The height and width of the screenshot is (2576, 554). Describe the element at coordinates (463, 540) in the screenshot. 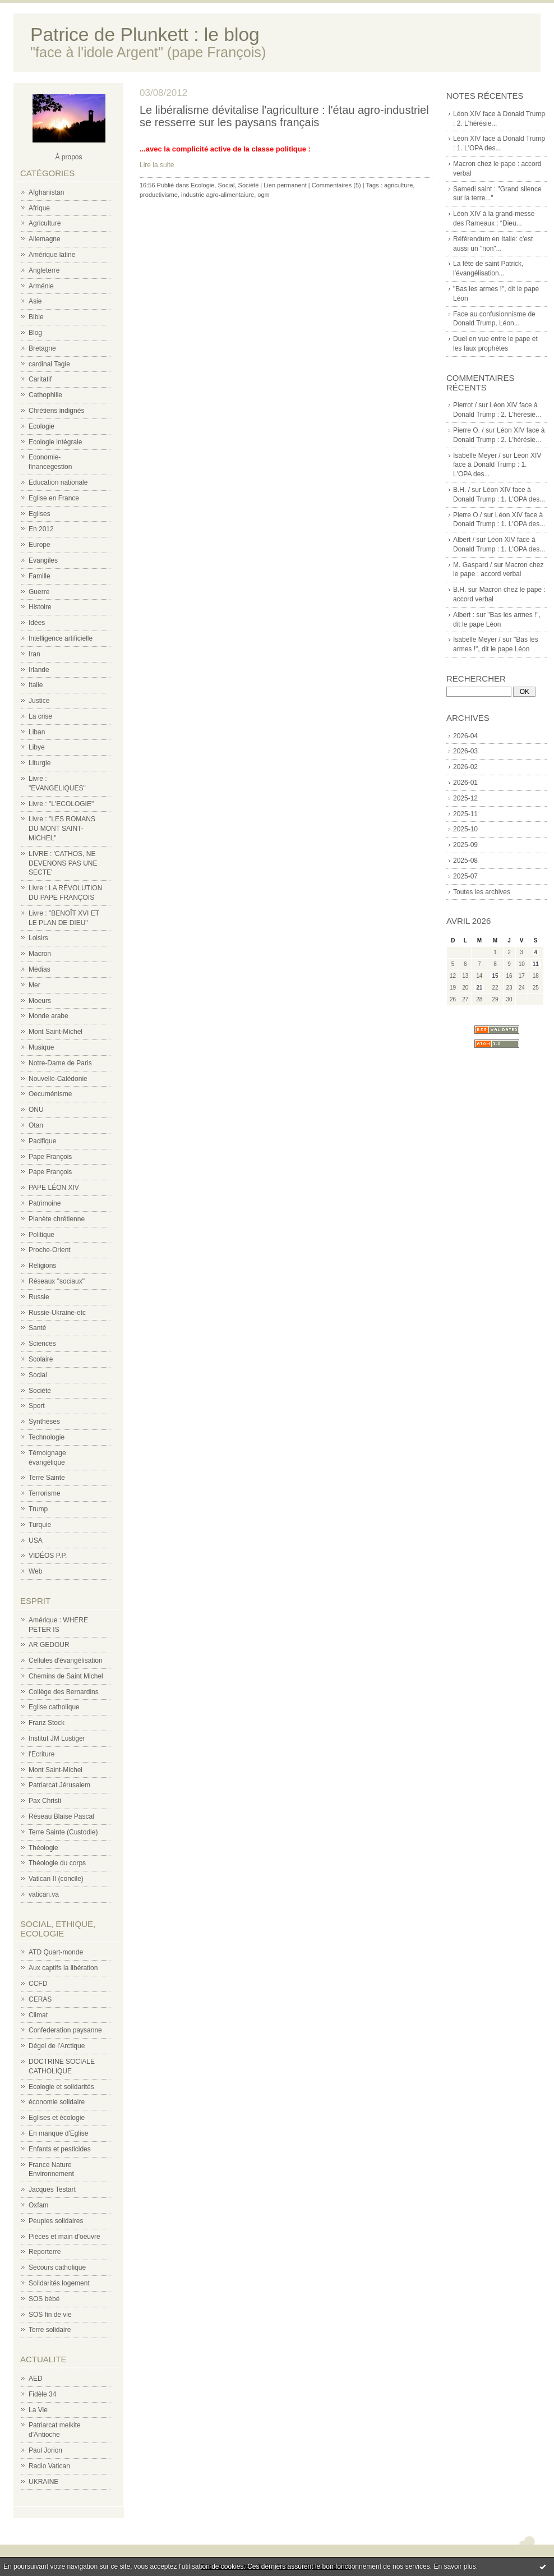

I see `Albert /` at that location.